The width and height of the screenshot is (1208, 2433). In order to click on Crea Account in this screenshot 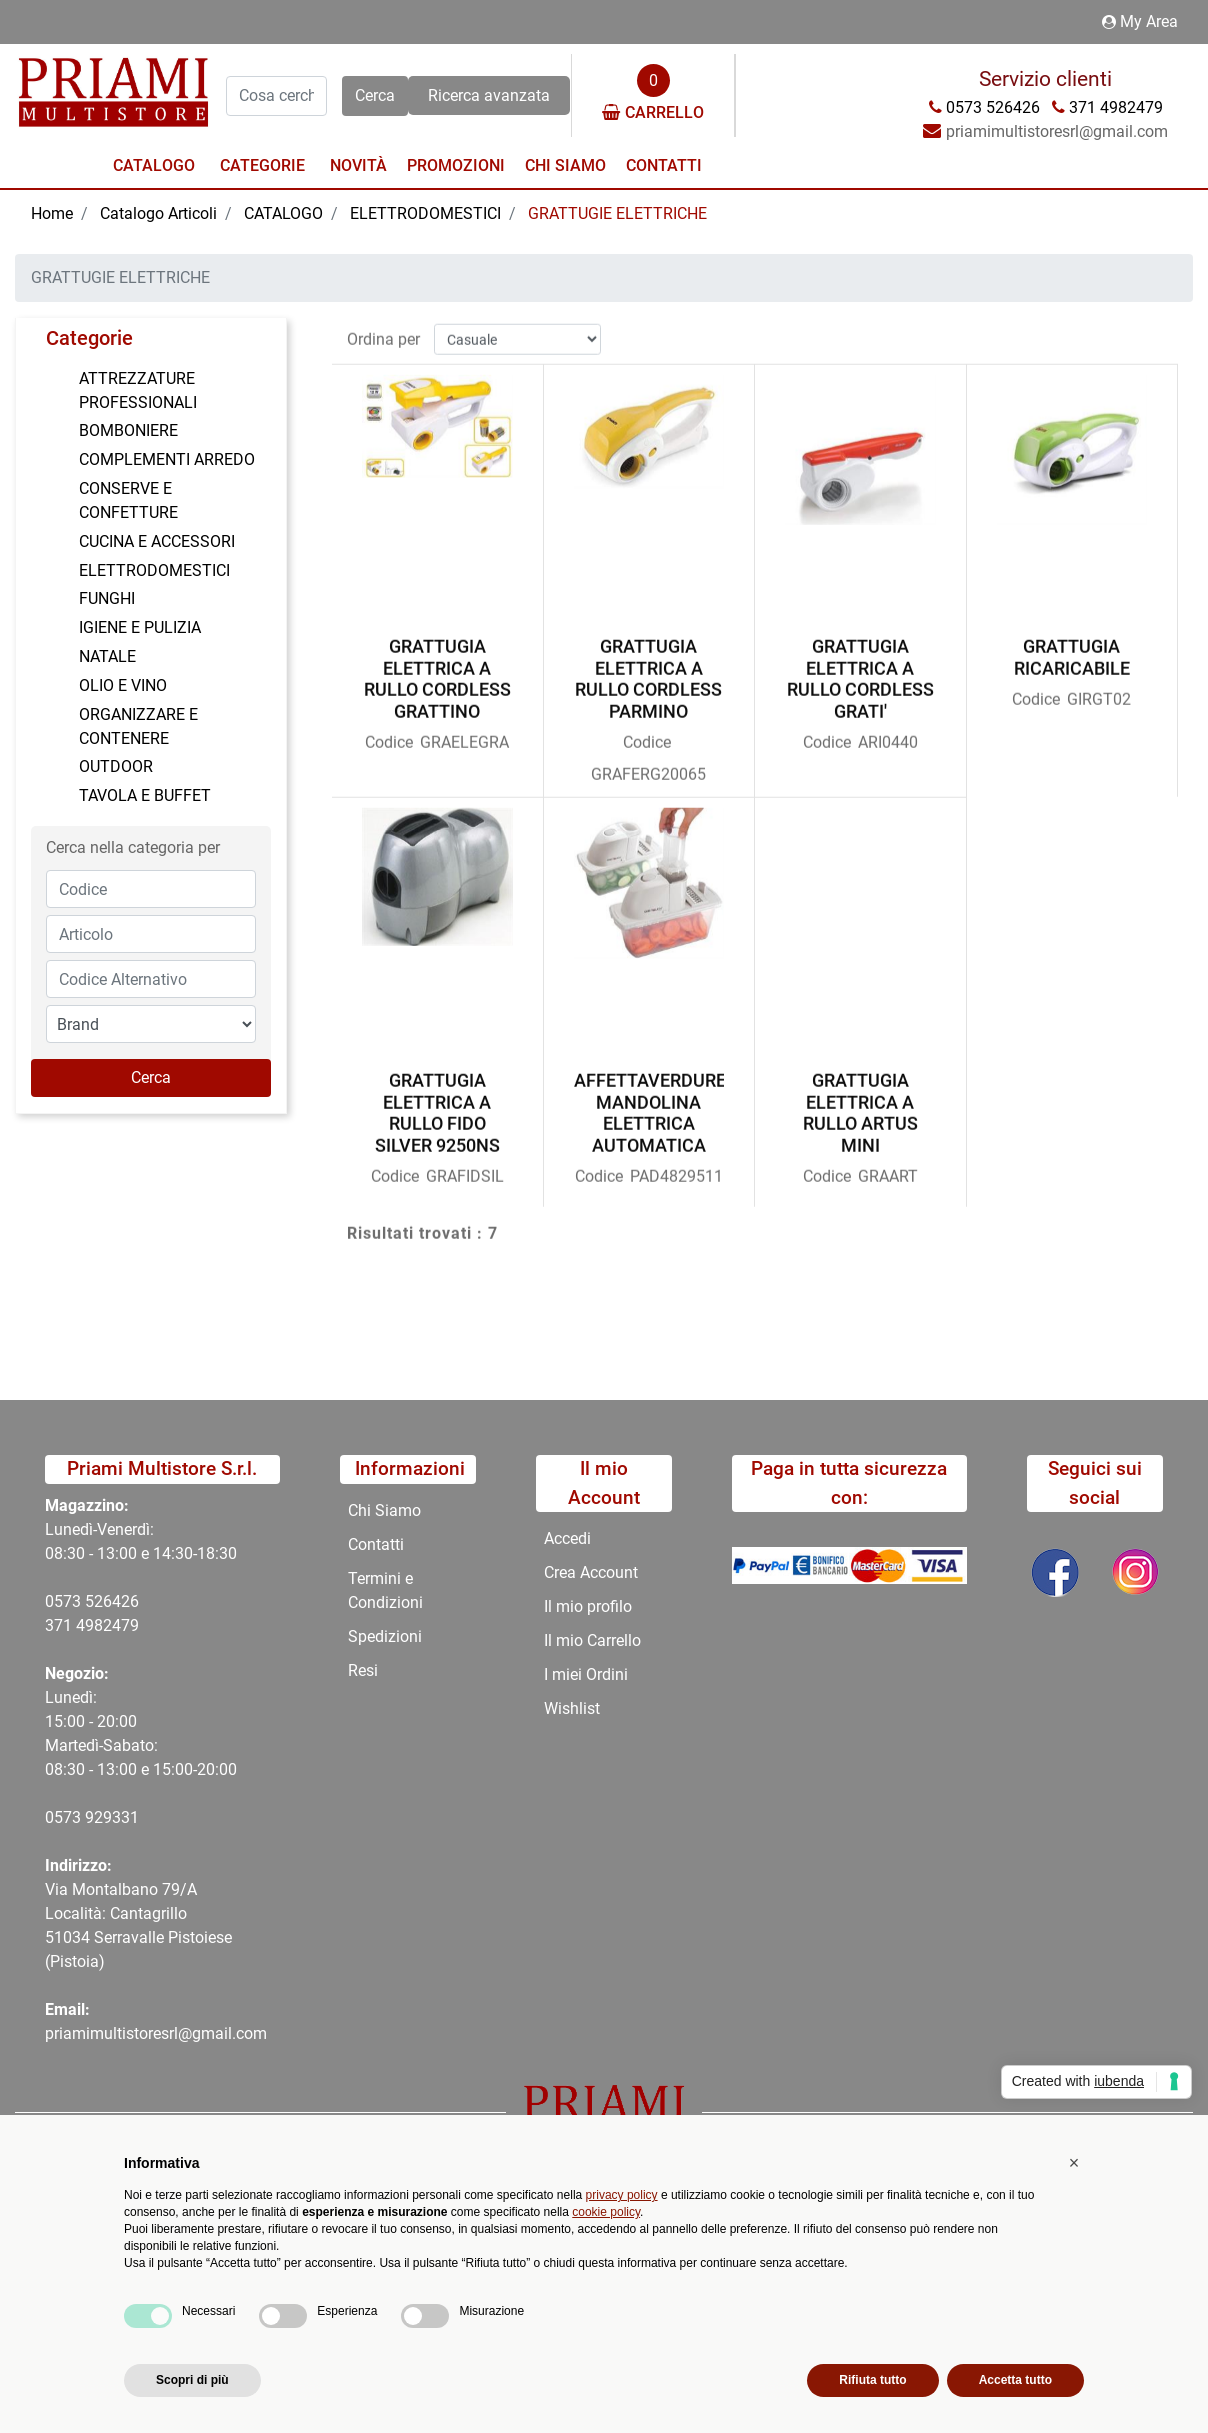, I will do `click(591, 1572)`.